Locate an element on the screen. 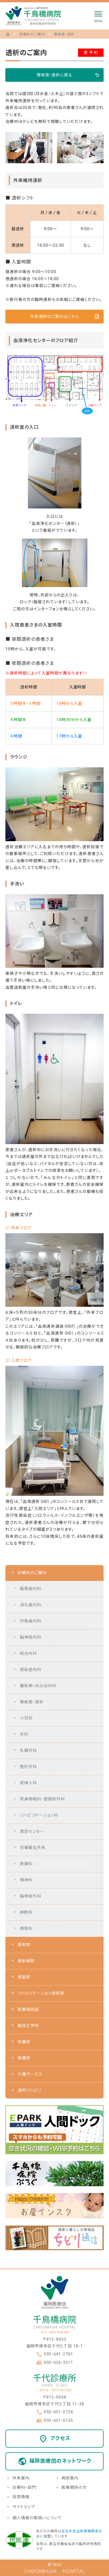 Image resolution: width=109 pixels, height=2576 pixels. 看護部 is located at coordinates (24, 2058).